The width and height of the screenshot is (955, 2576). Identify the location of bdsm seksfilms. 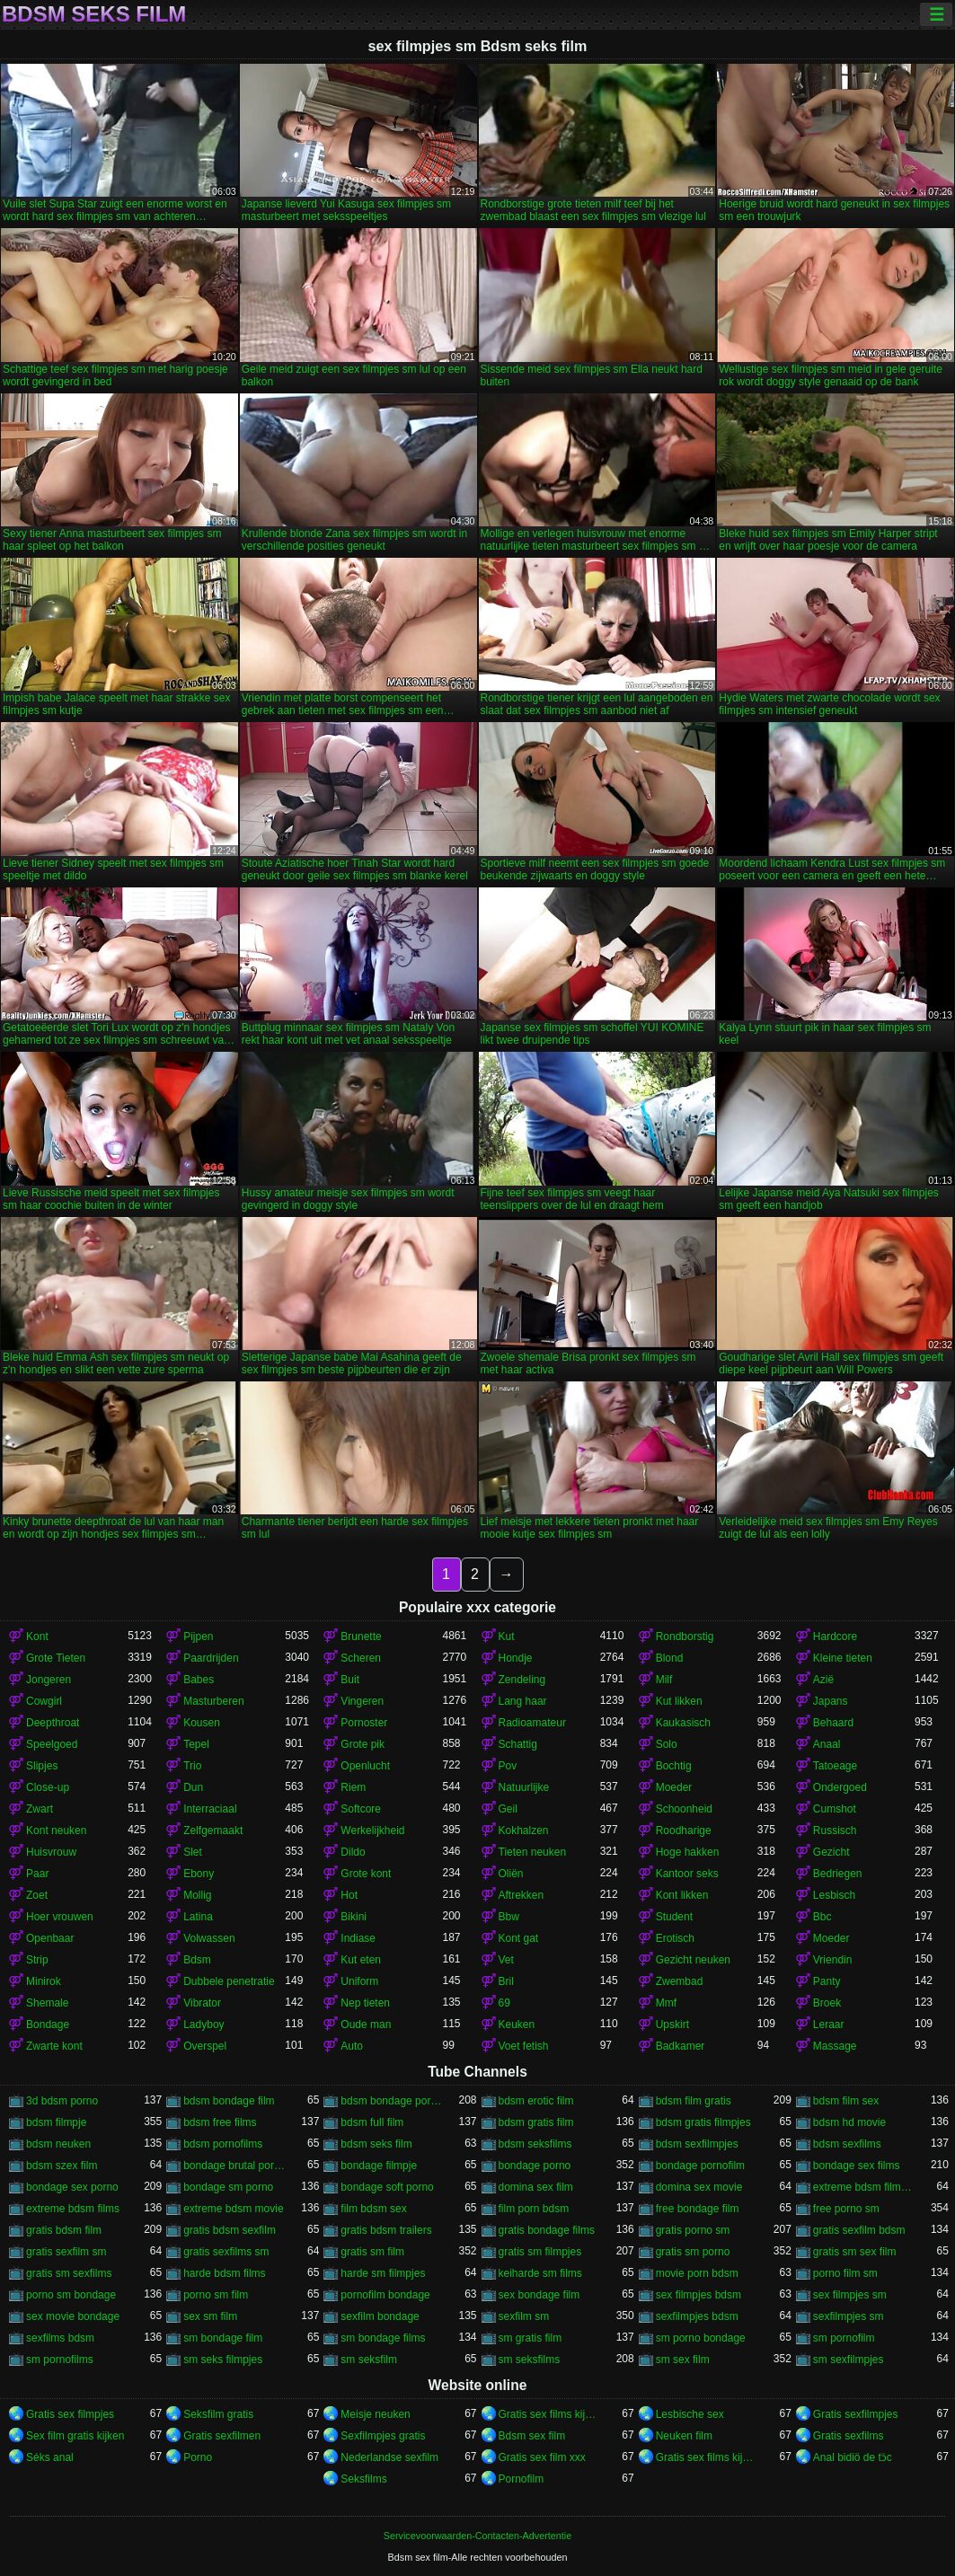
(535, 2144).